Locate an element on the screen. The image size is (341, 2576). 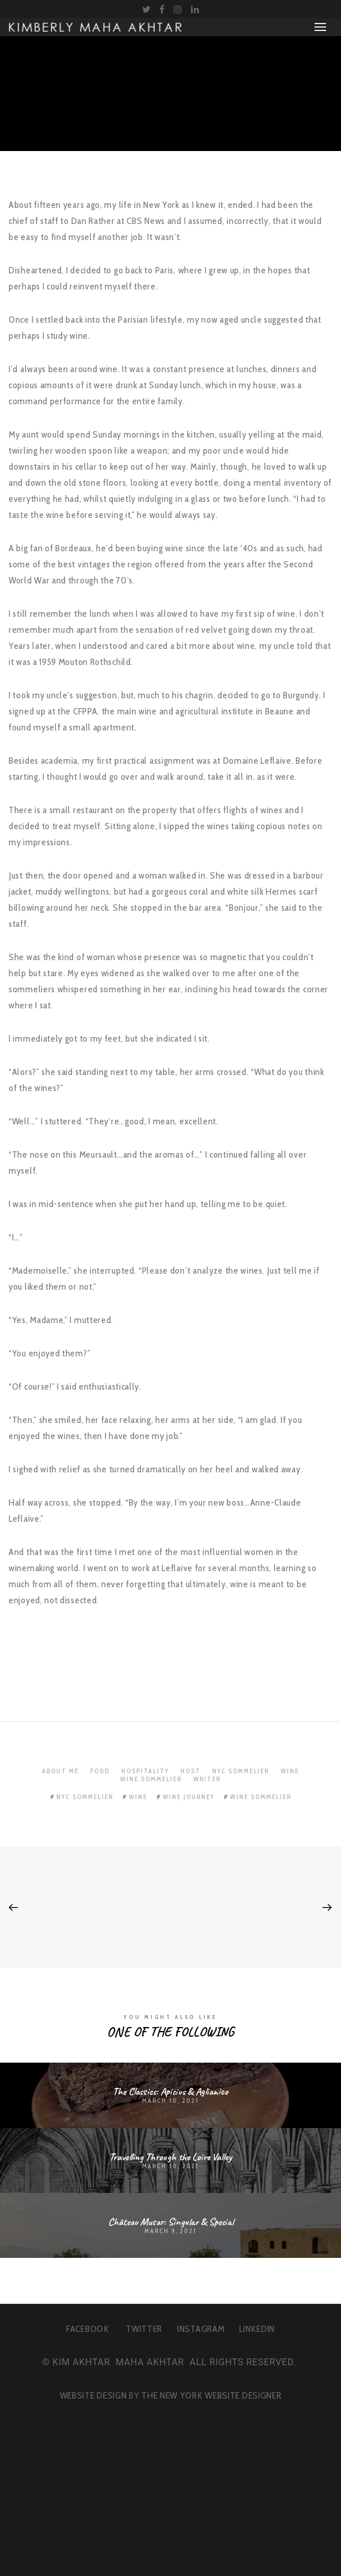
LINKEDIN is located at coordinates (257, 2328).